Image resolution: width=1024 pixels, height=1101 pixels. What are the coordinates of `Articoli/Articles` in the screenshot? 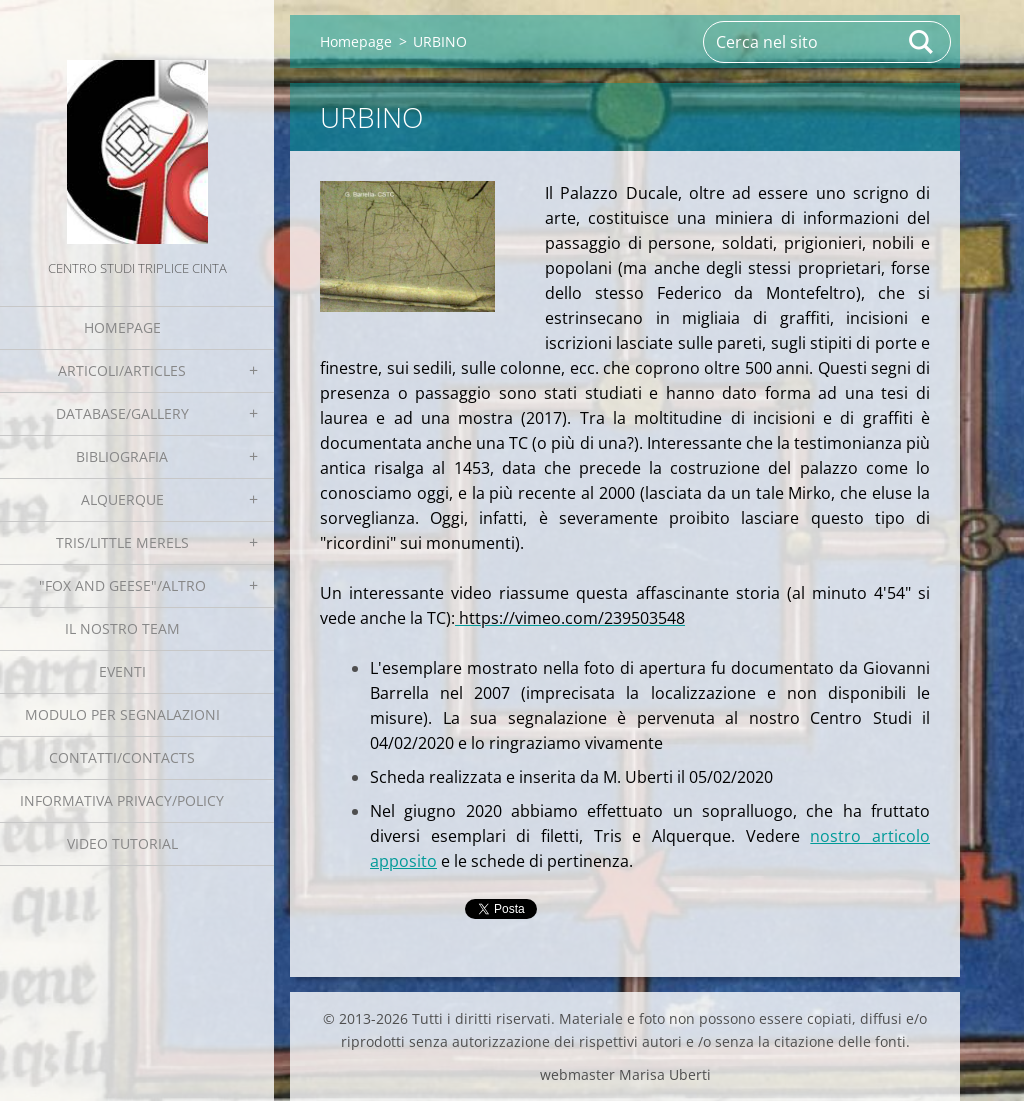 It's located at (122, 370).